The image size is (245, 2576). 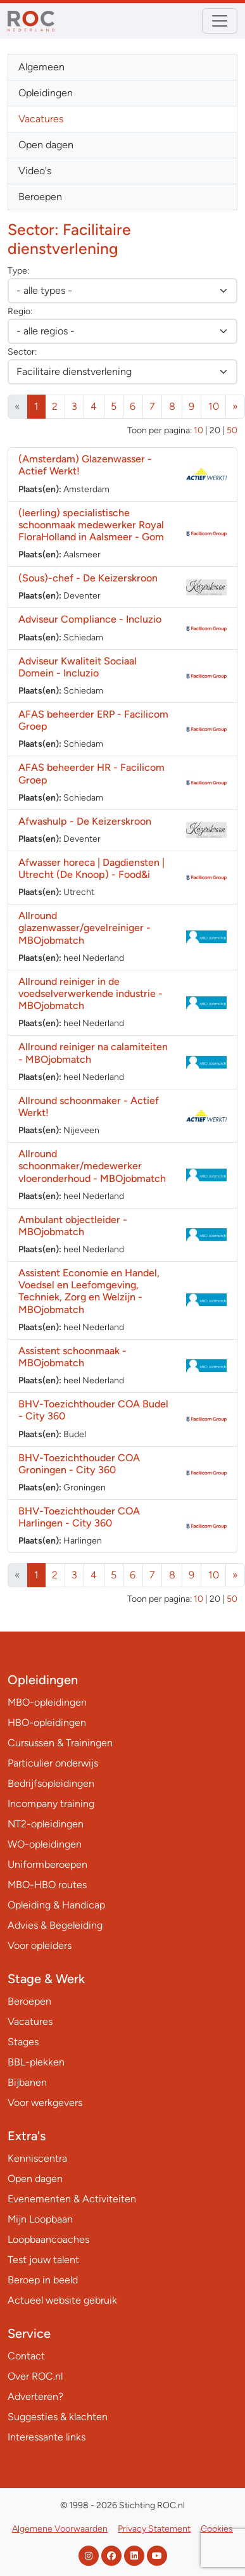 What do you see at coordinates (219, 21) in the screenshot?
I see `[Toggle navigation]` at bounding box center [219, 21].